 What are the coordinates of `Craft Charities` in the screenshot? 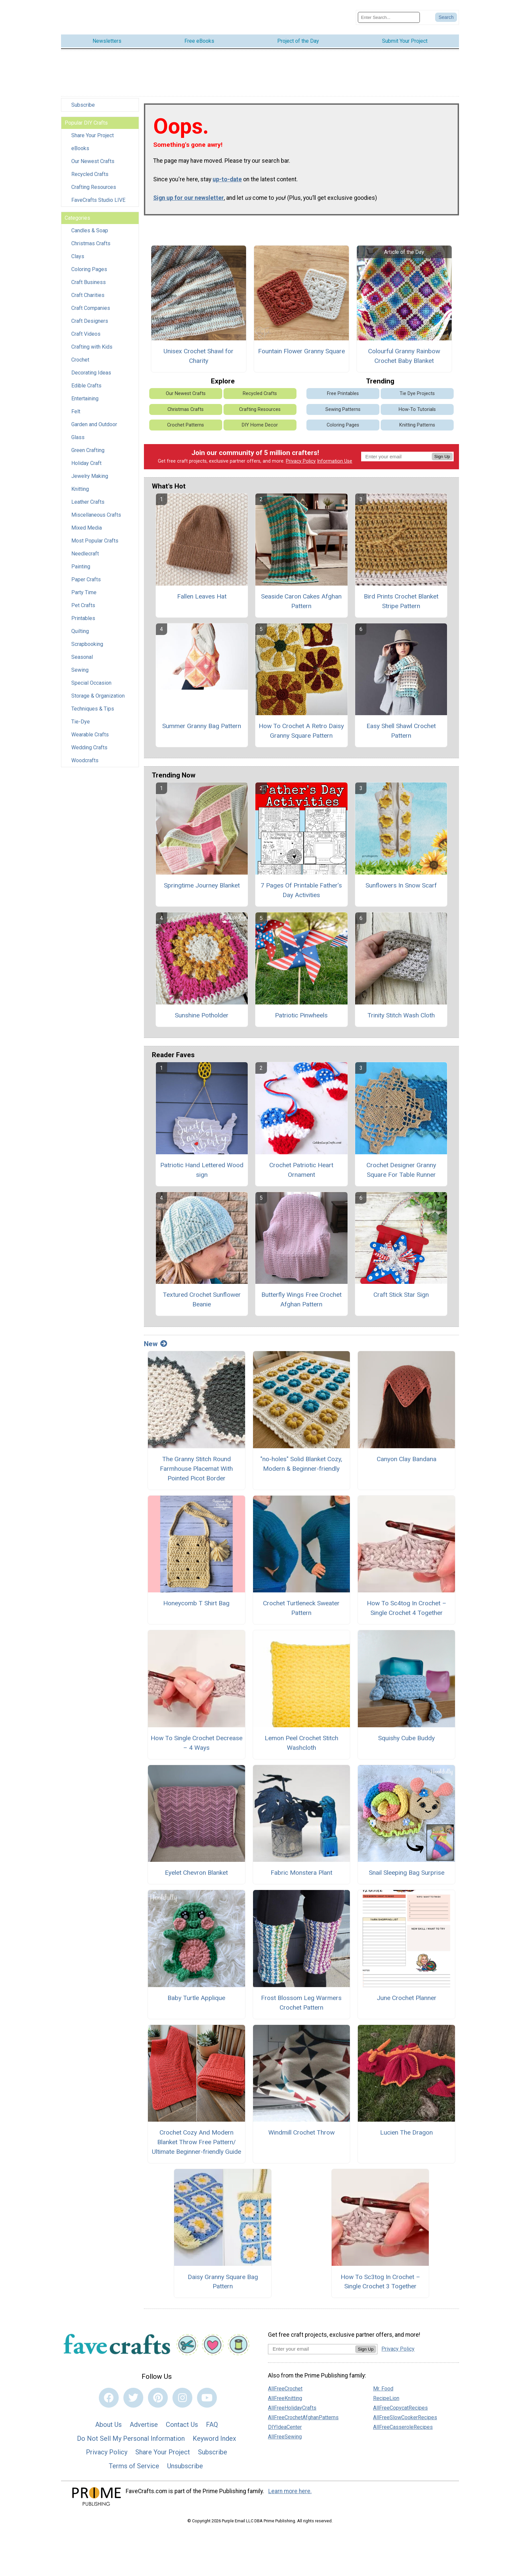 It's located at (87, 288).